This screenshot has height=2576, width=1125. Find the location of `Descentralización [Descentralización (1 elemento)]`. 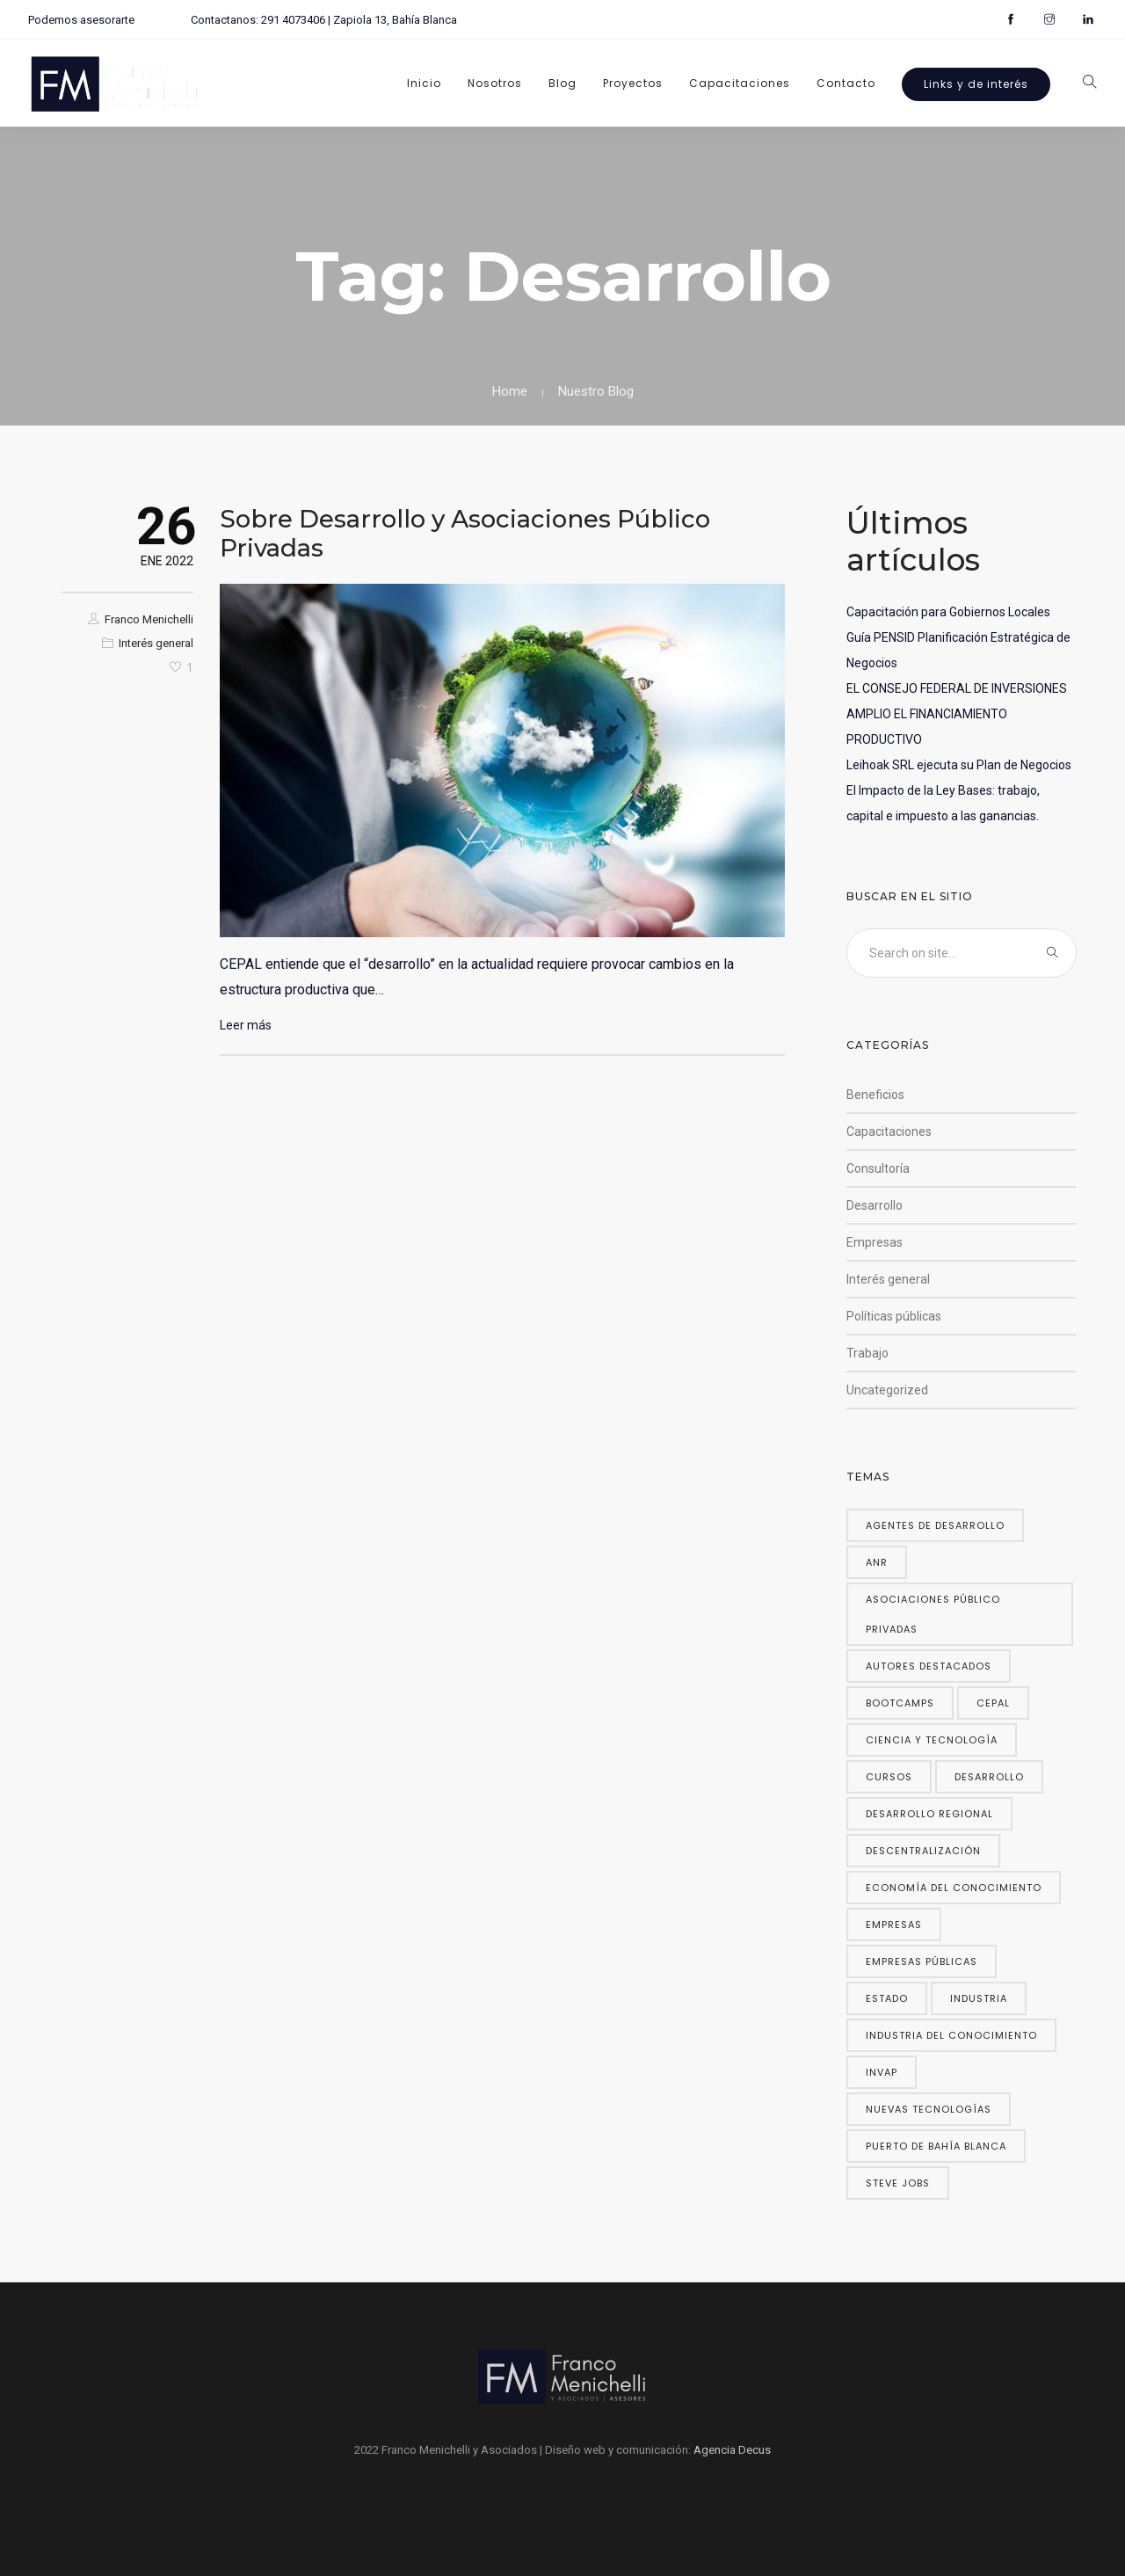

Descentralización [Descentralización (1 elemento)] is located at coordinates (923, 1851).